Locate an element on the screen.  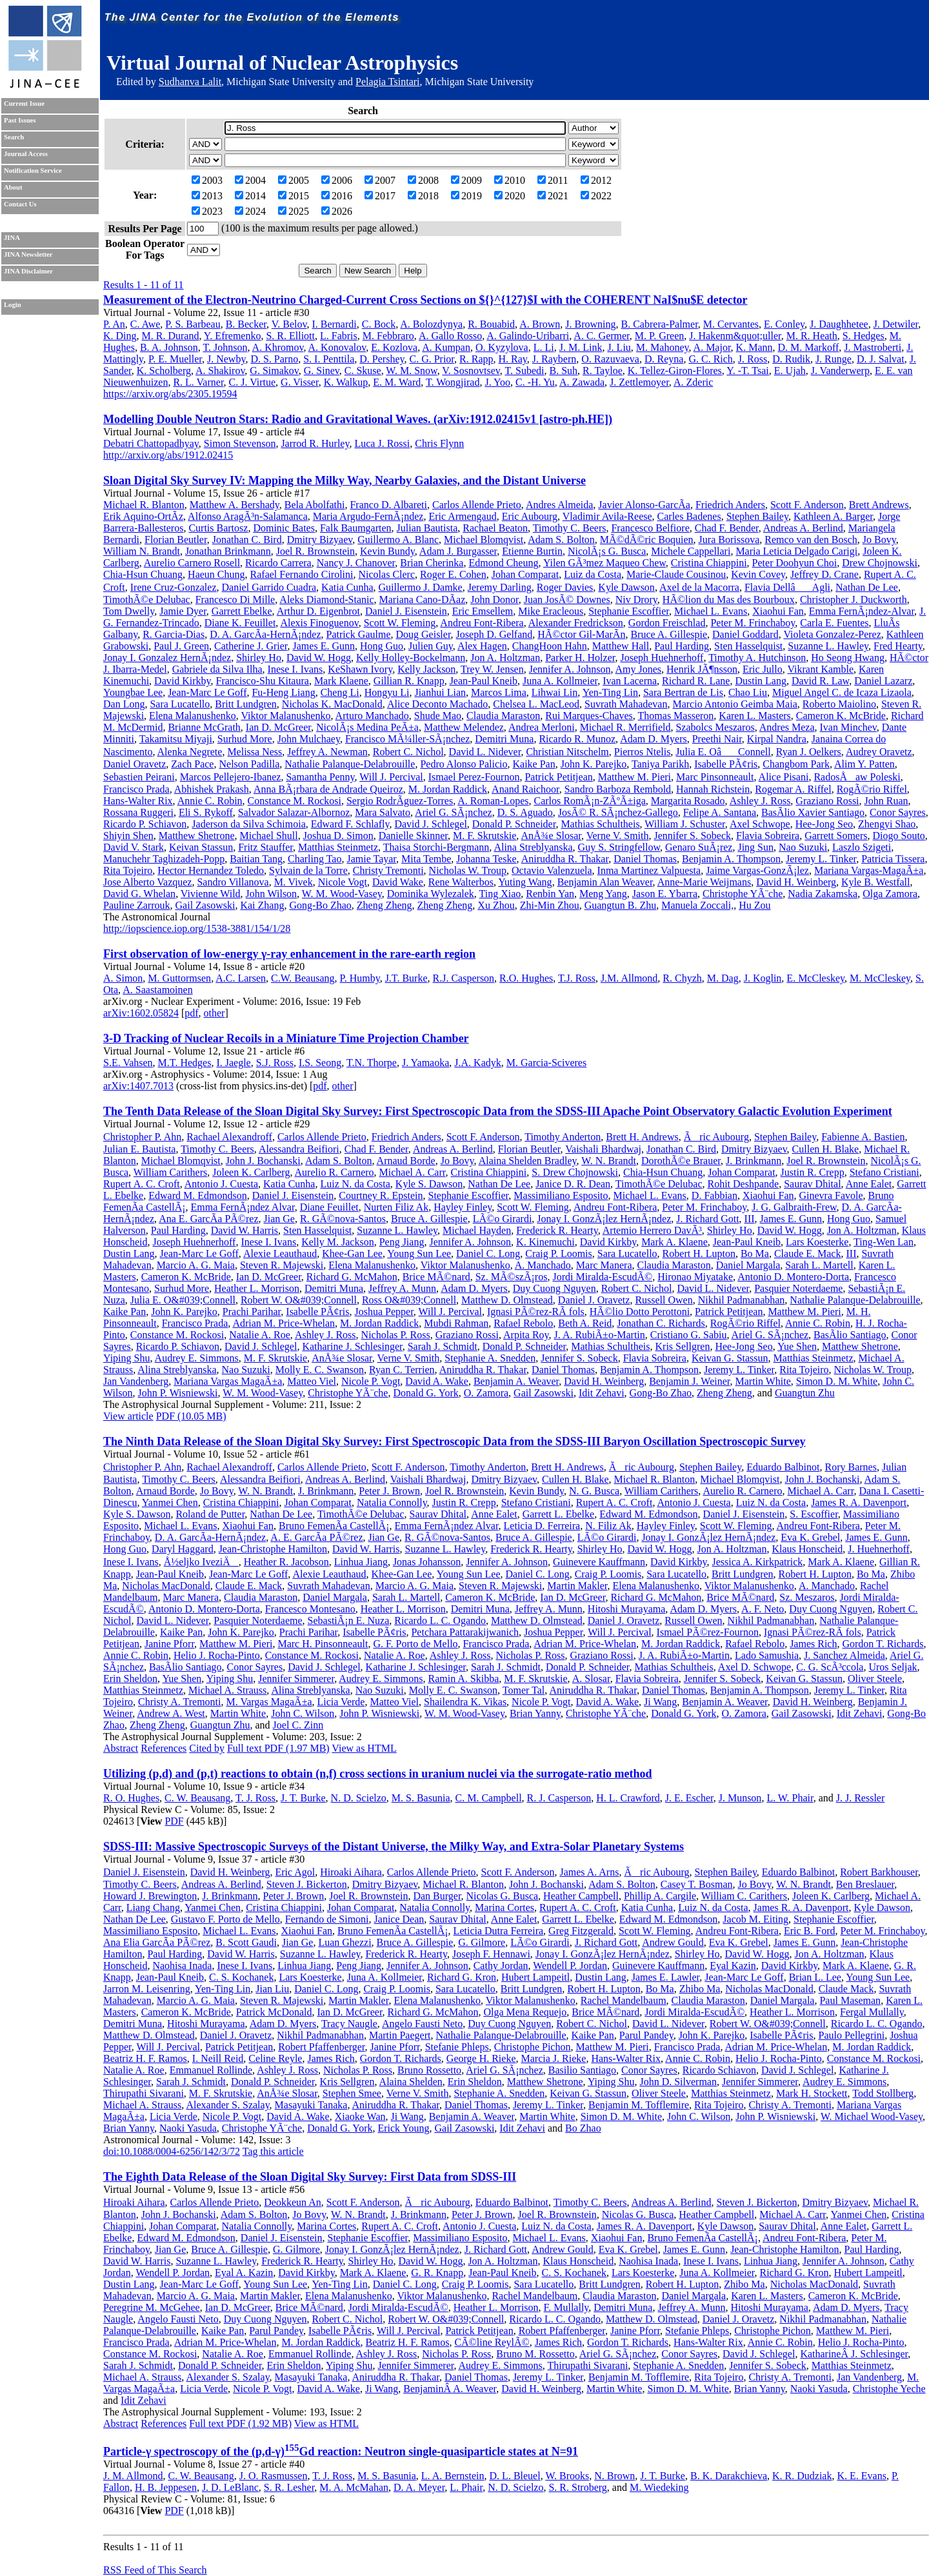
I. Bernardi is located at coordinates (334, 324).